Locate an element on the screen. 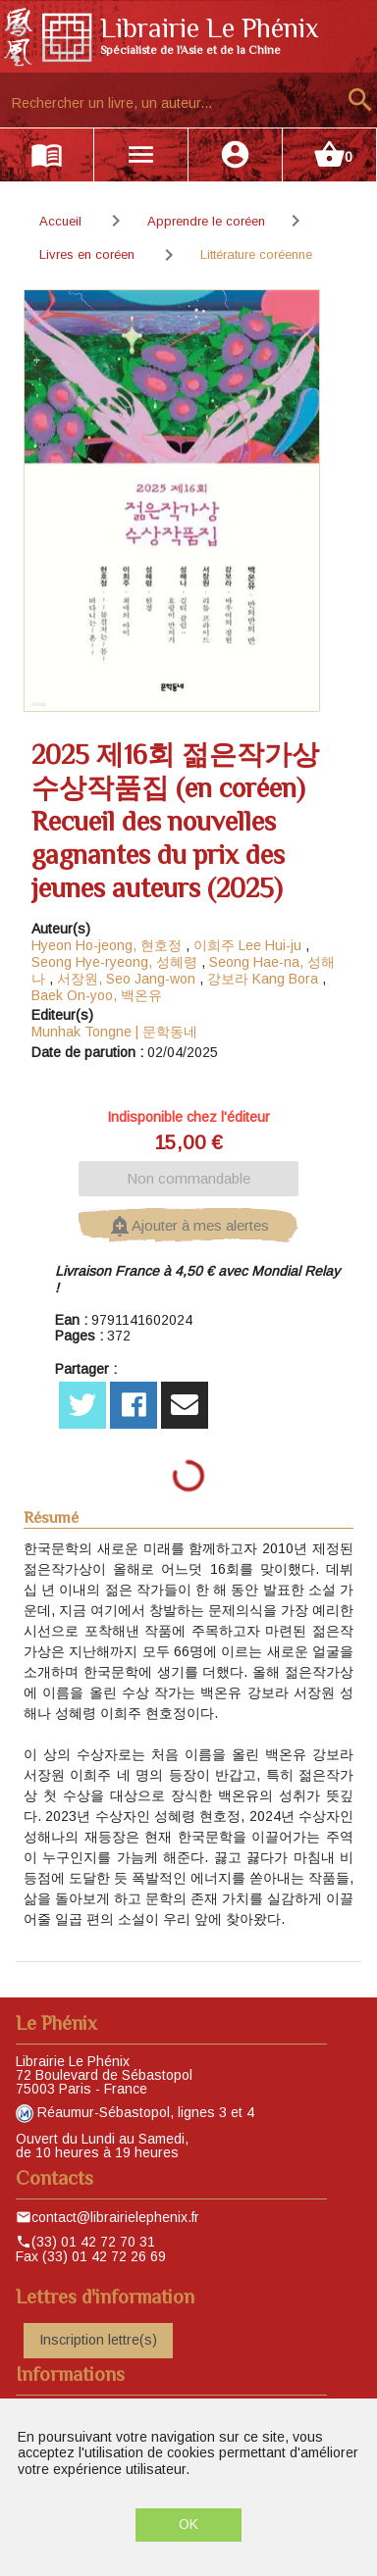  Seong Hye-ryeong, 성혜령 is located at coordinates (114, 962).